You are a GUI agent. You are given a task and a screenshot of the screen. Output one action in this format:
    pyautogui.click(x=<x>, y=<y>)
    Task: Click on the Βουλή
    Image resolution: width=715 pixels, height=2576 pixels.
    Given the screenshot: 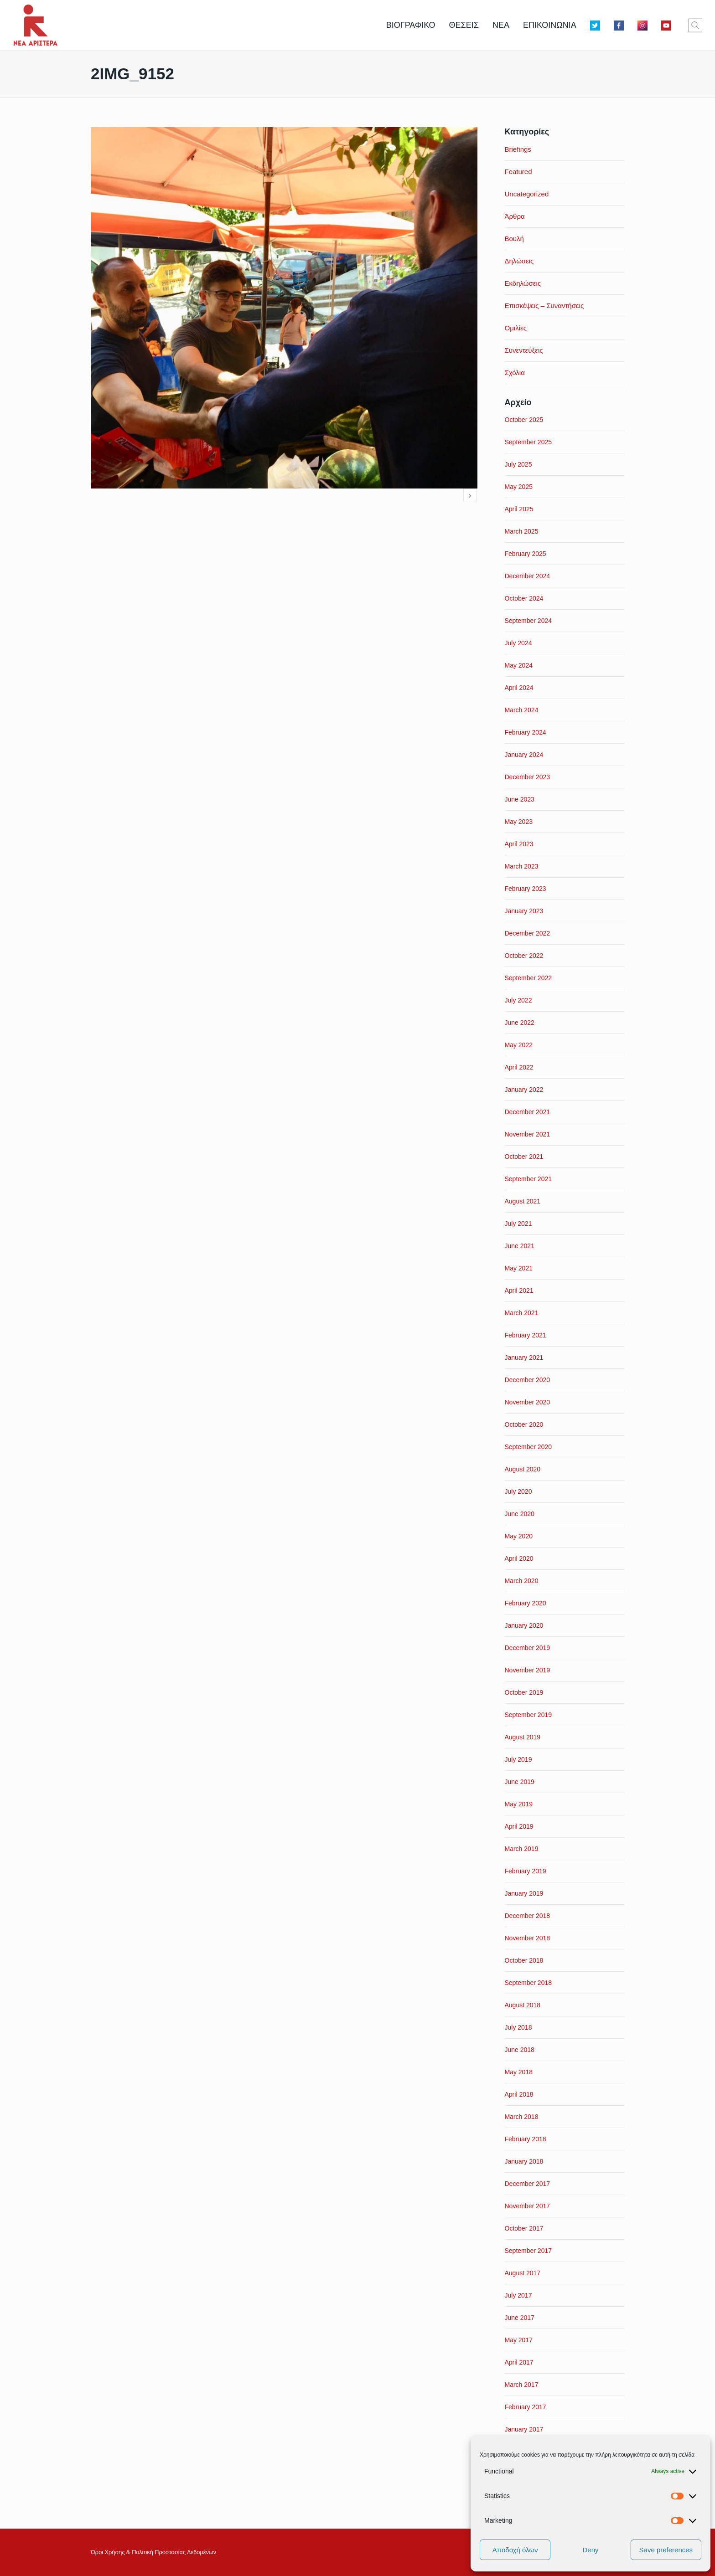 What is the action you would take?
    pyautogui.click(x=514, y=238)
    